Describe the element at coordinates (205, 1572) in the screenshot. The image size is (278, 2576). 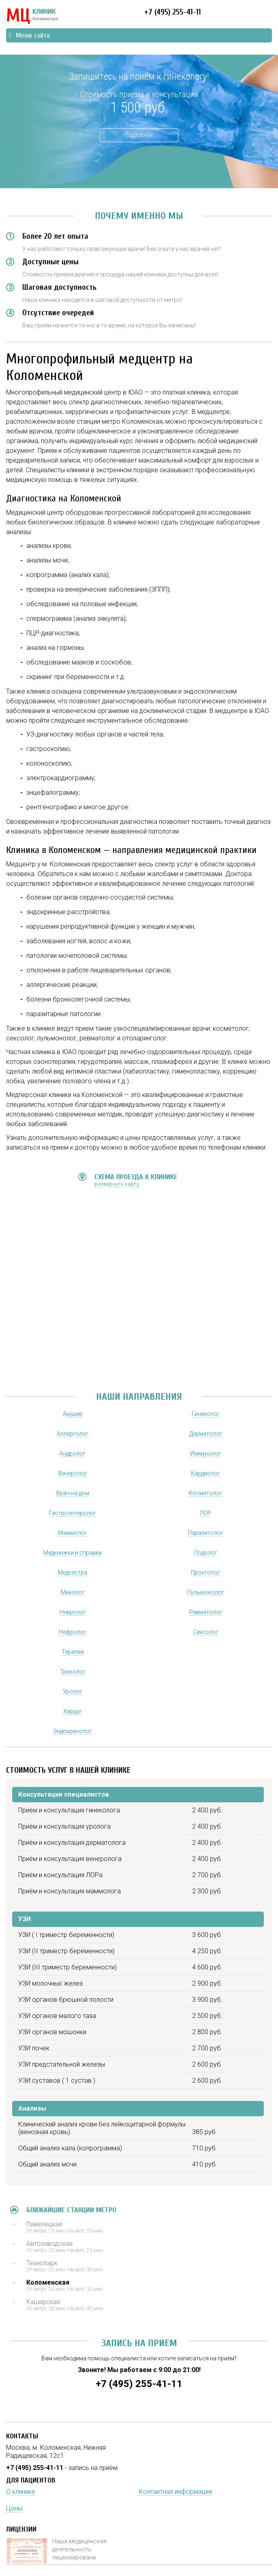
I see `Проктолог` at that location.